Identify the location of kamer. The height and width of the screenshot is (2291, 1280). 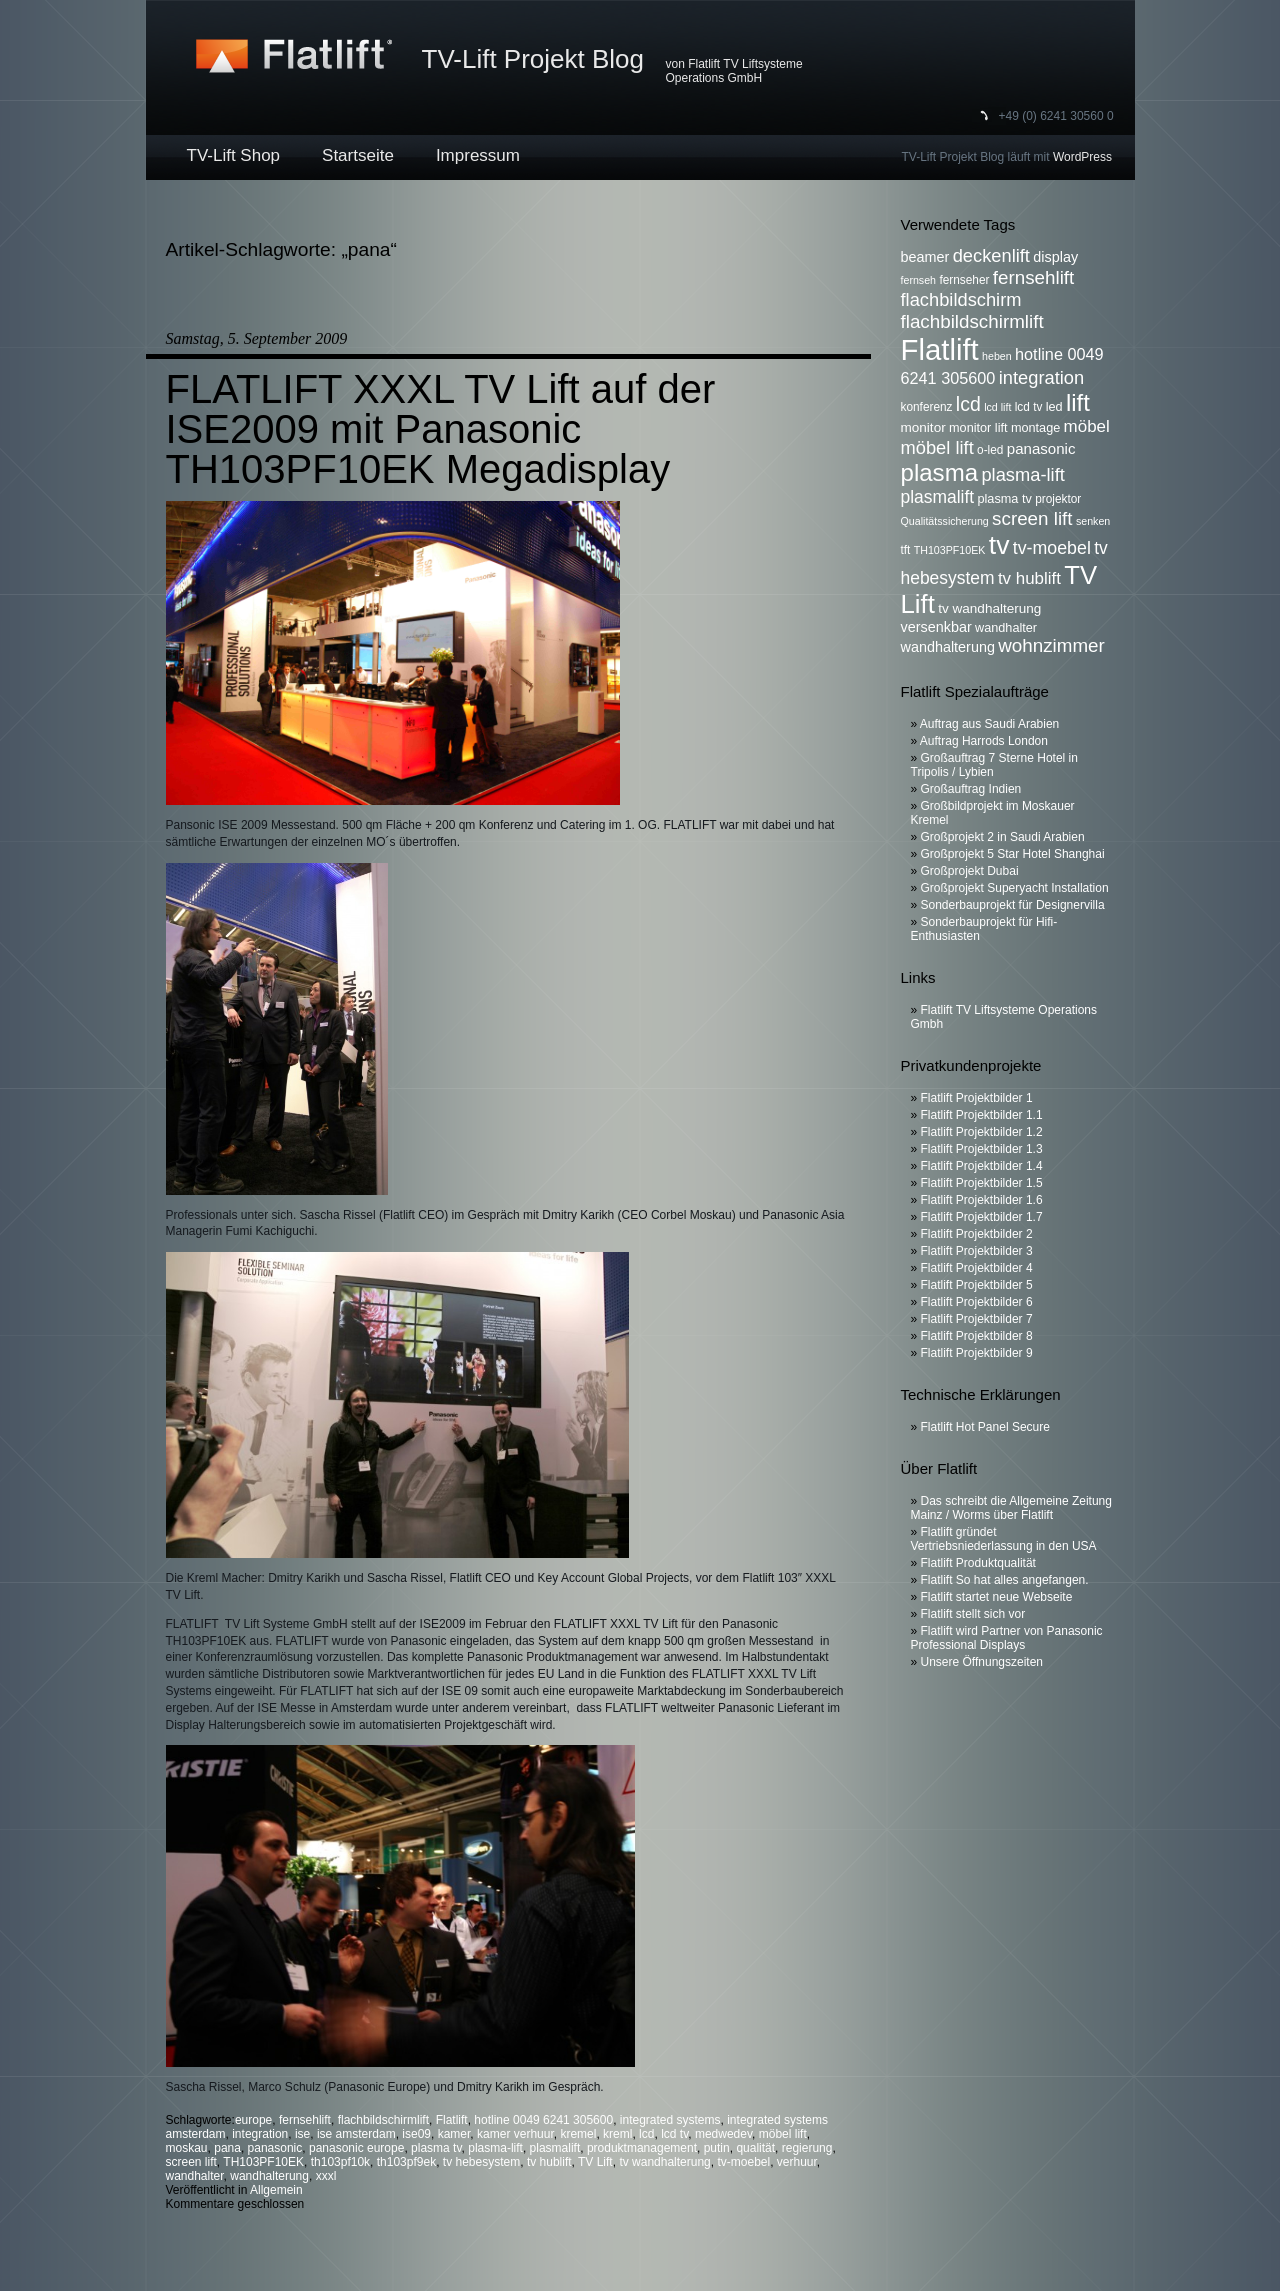
(454, 2134).